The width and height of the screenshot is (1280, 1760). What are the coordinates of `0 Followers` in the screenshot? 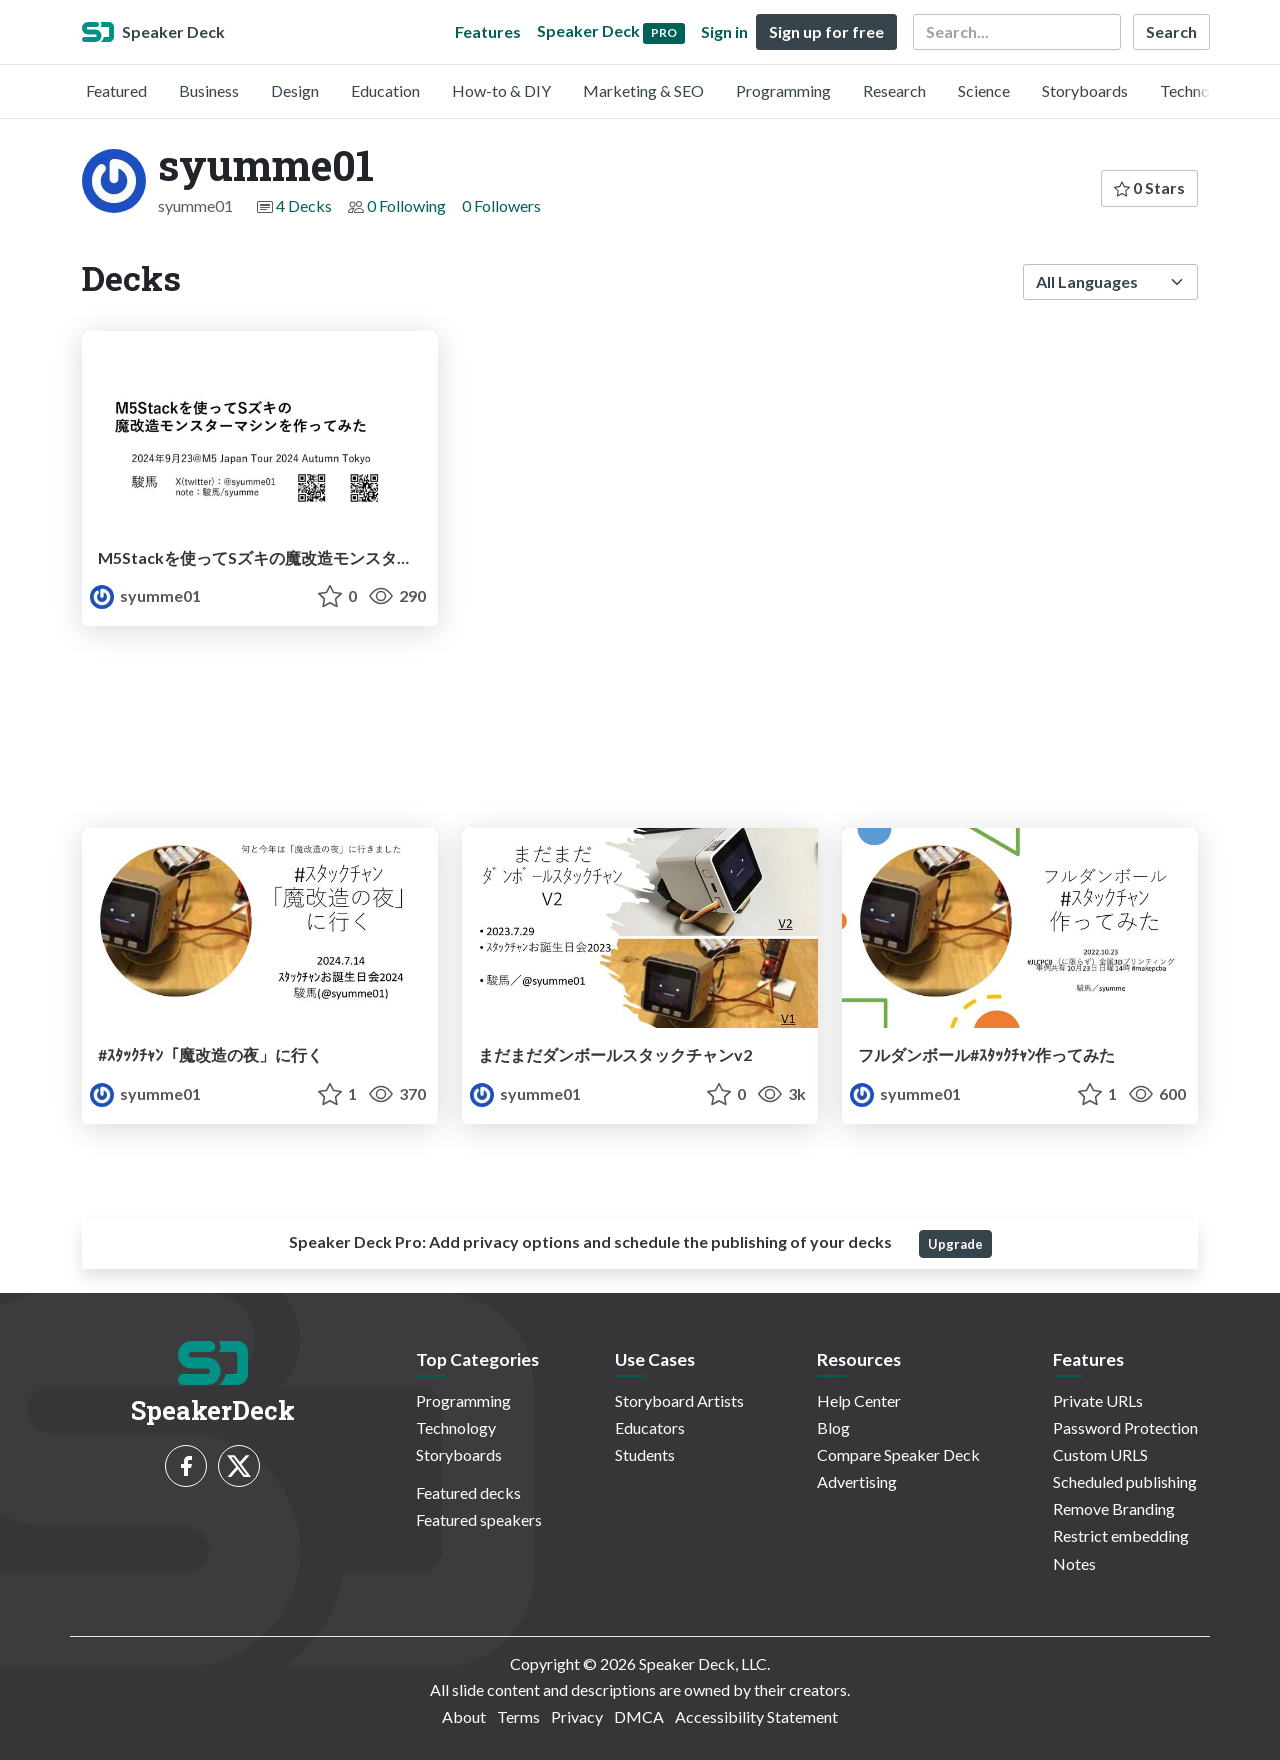 It's located at (501, 205).